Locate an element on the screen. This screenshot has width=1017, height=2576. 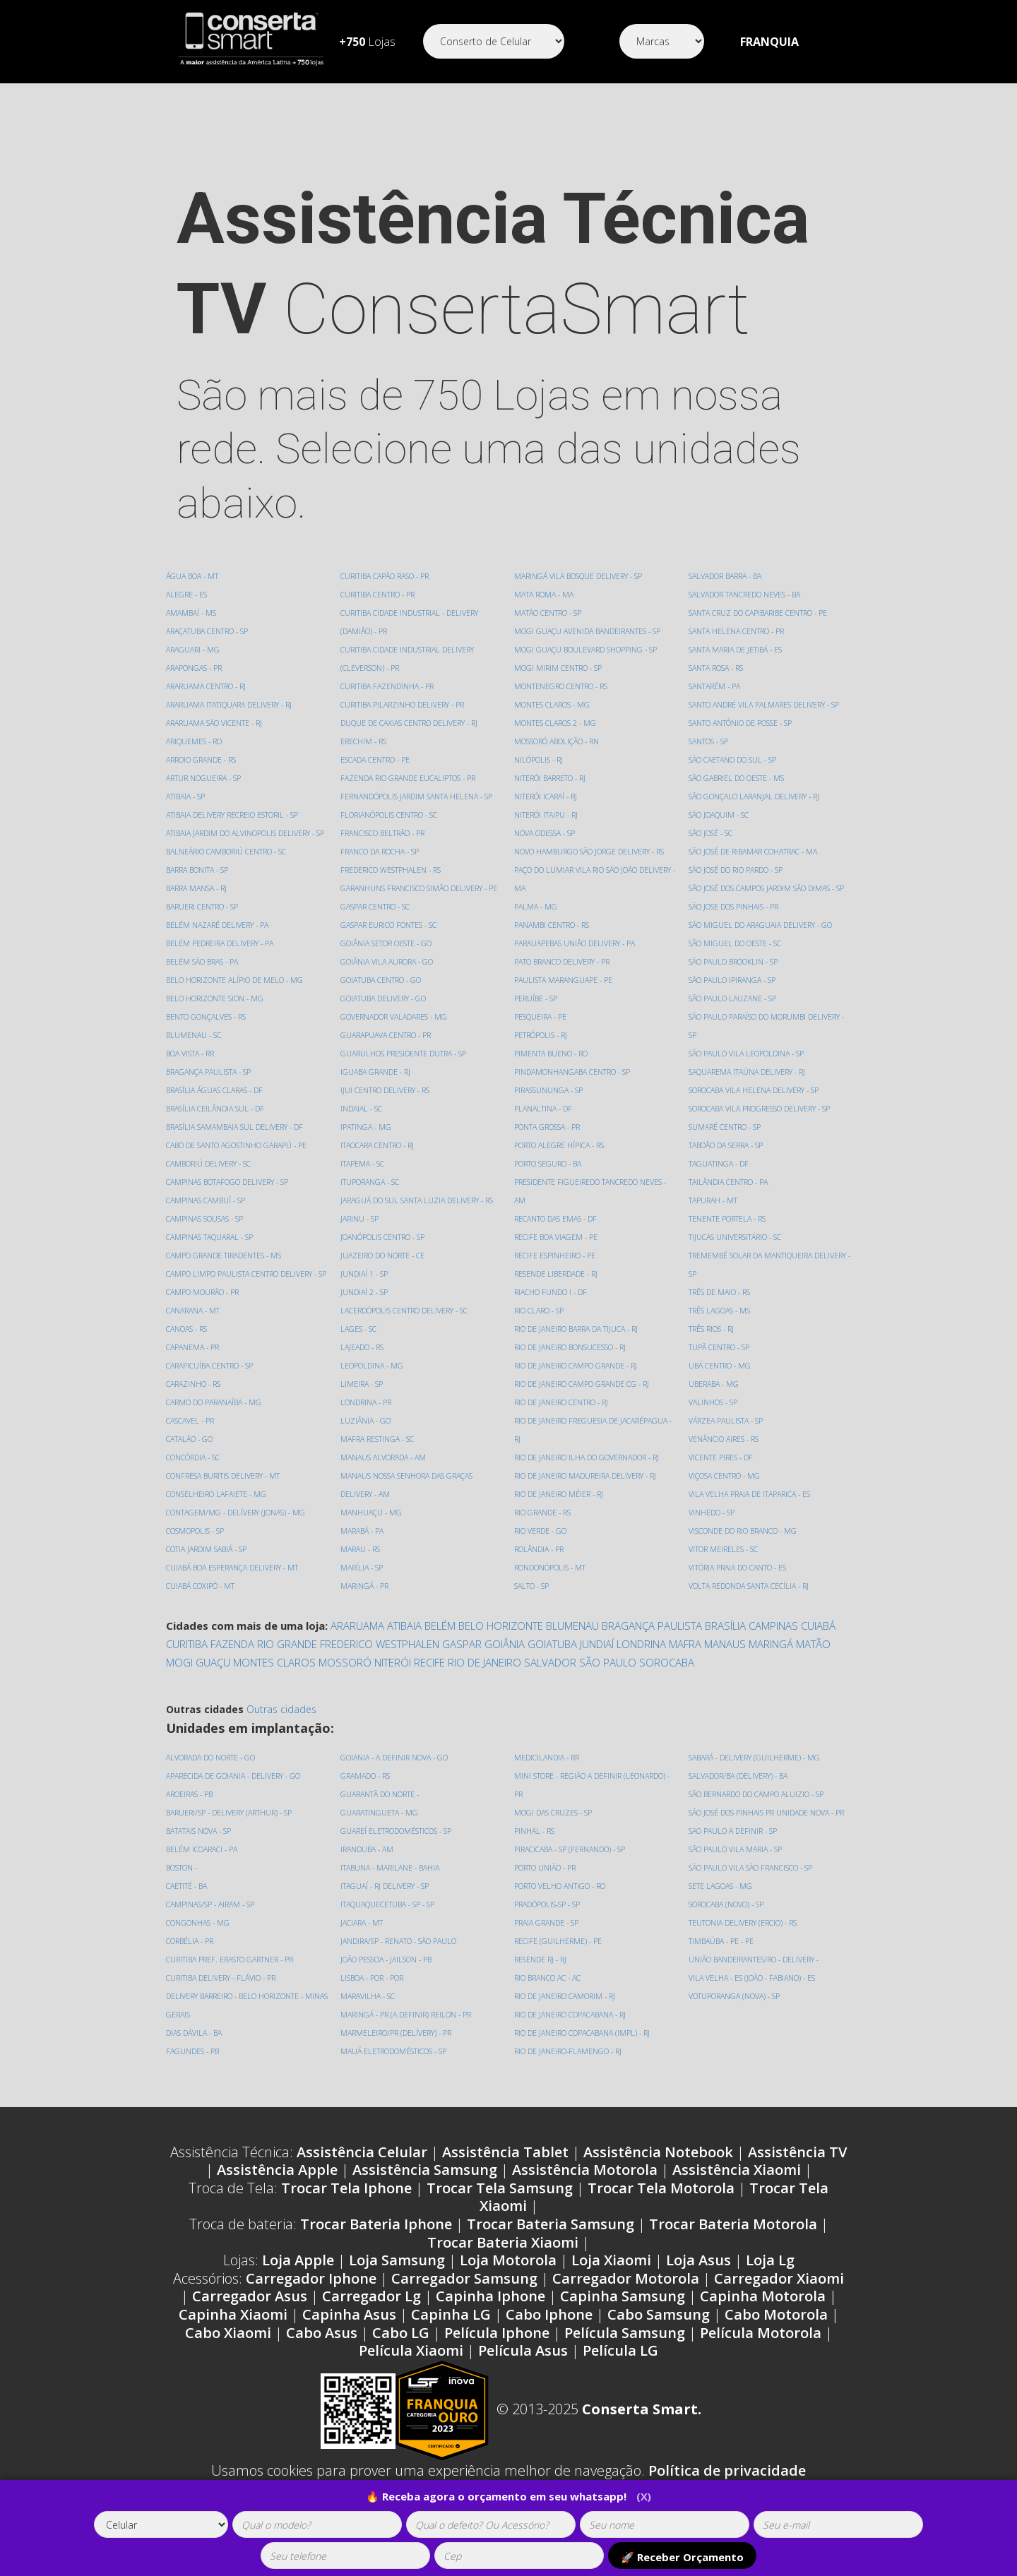
CARAPICUÍBA CENTRO - SP is located at coordinates (211, 1402).